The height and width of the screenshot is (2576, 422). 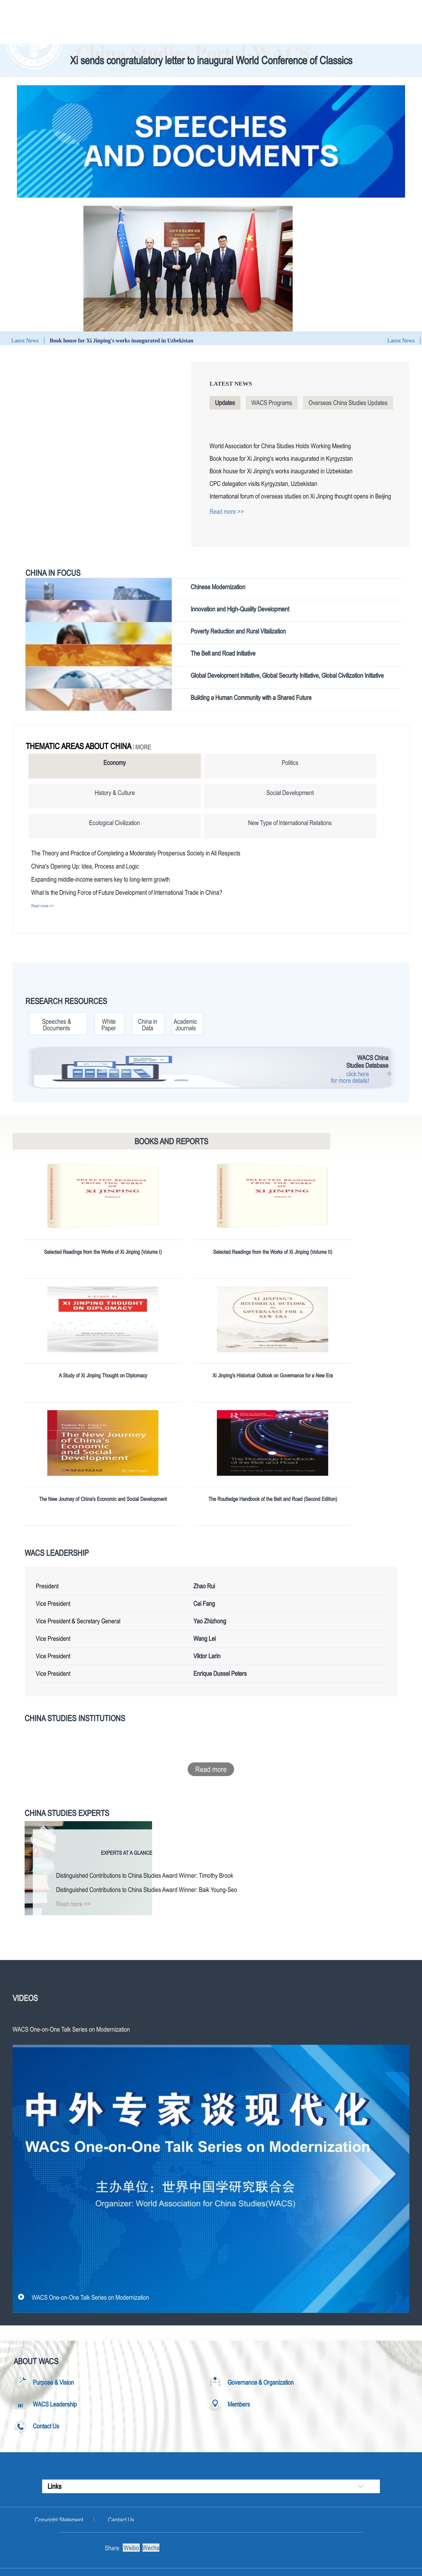 I want to click on Viktor Larin, so click(x=206, y=1656).